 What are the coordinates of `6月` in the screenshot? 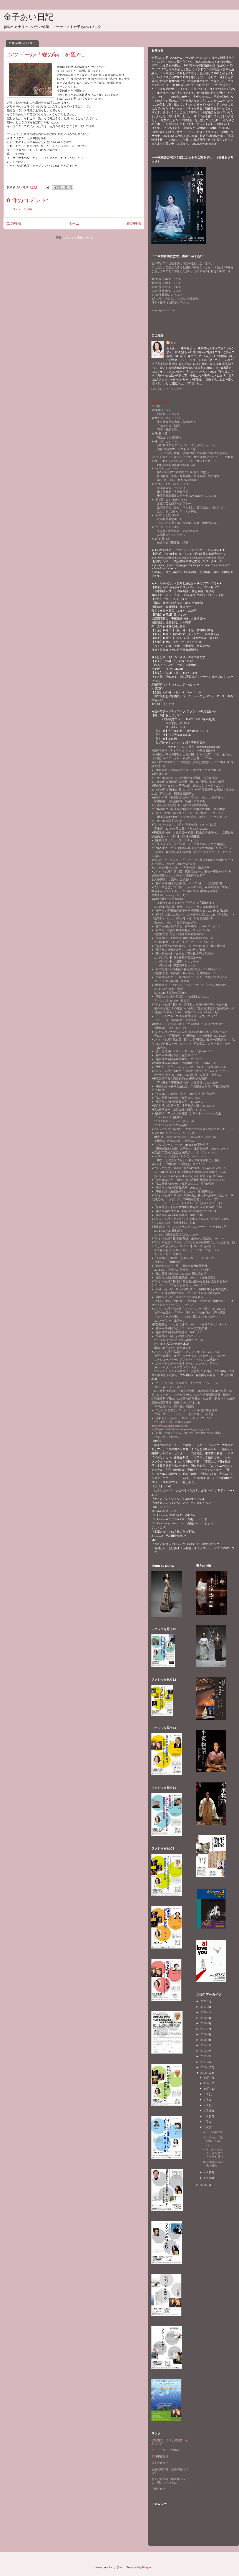 It's located at (206, 2110).